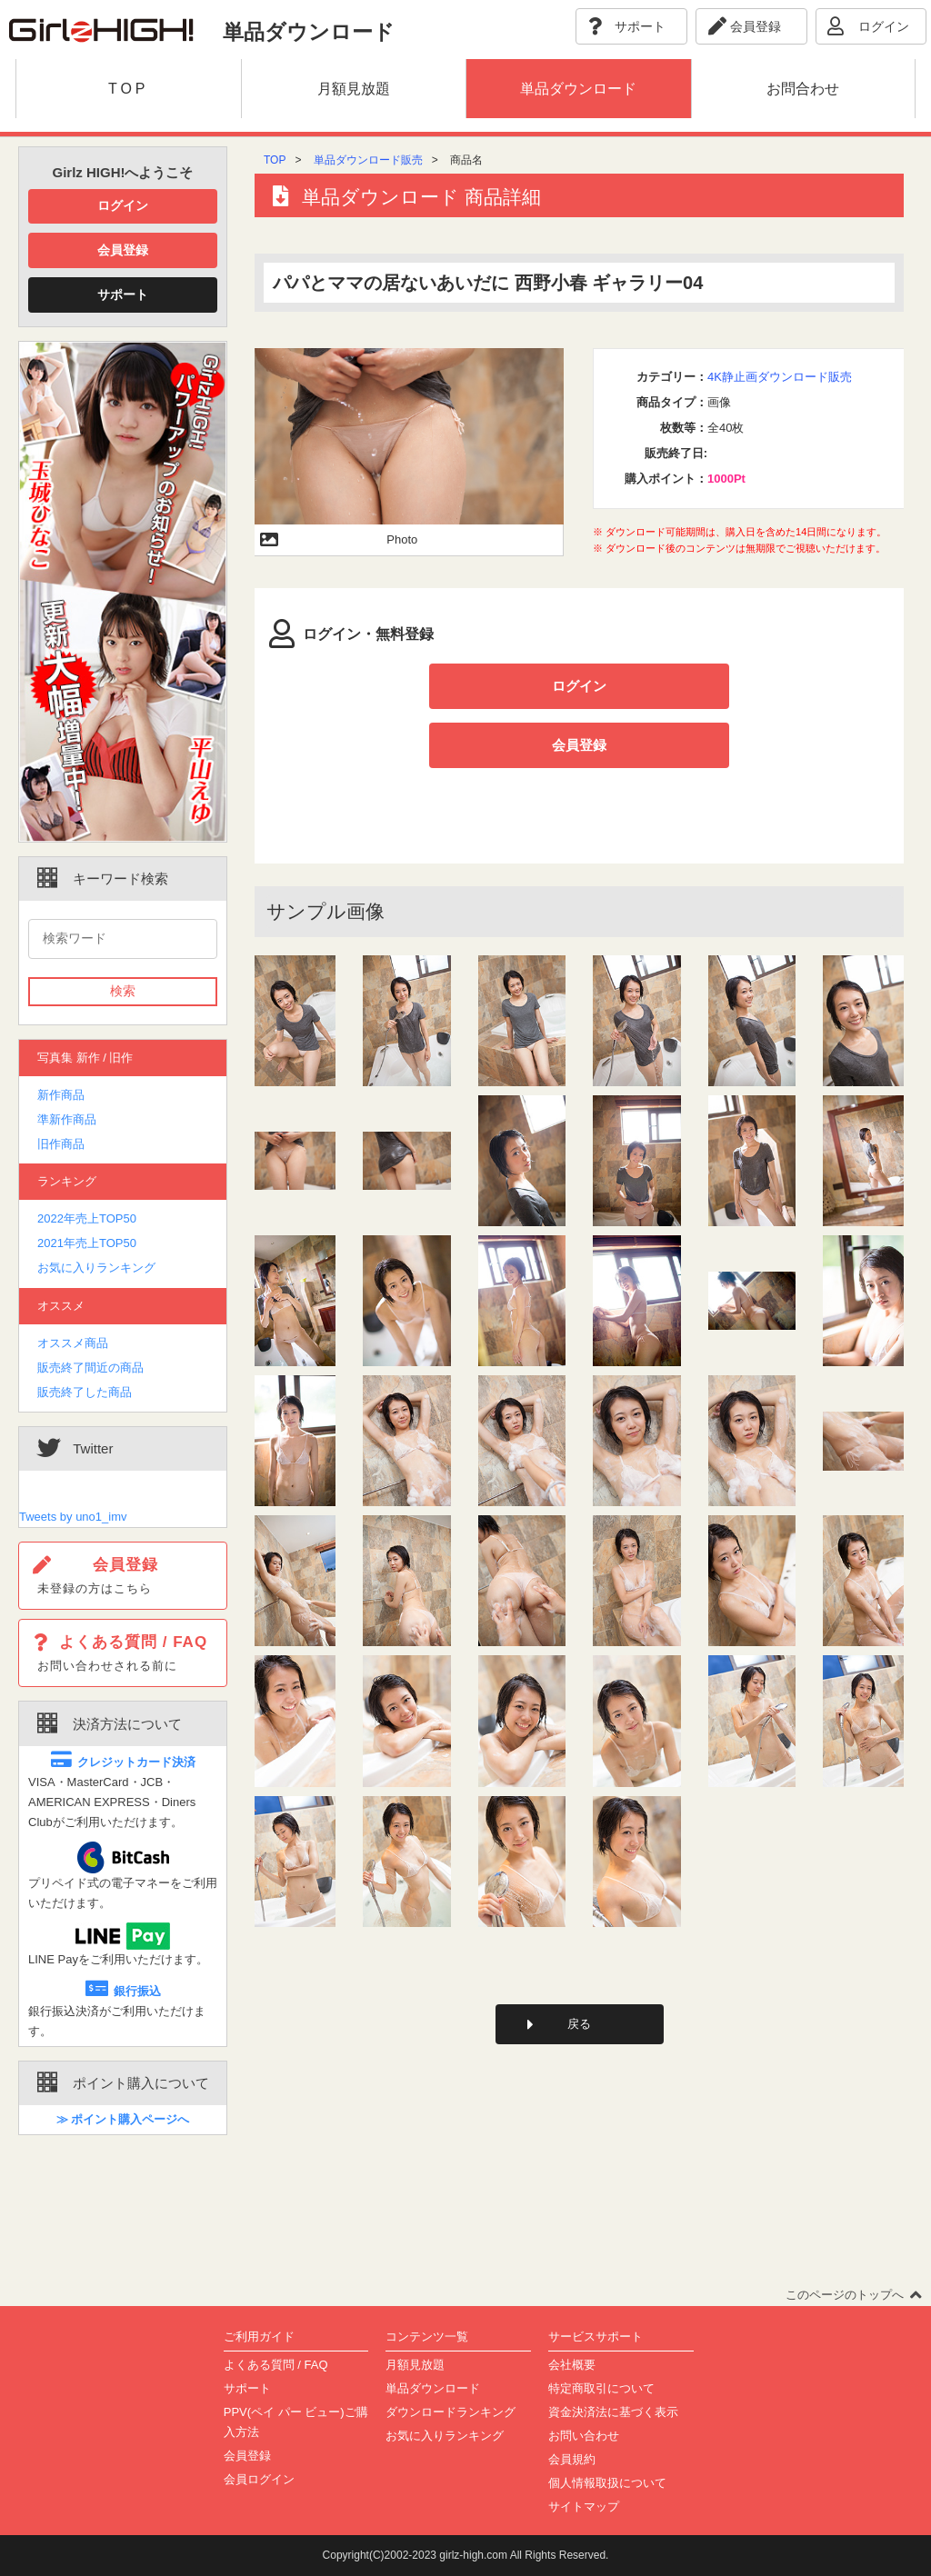 The width and height of the screenshot is (931, 2576). Describe the element at coordinates (613, 2412) in the screenshot. I see `資金決済法に基づく表示` at that location.